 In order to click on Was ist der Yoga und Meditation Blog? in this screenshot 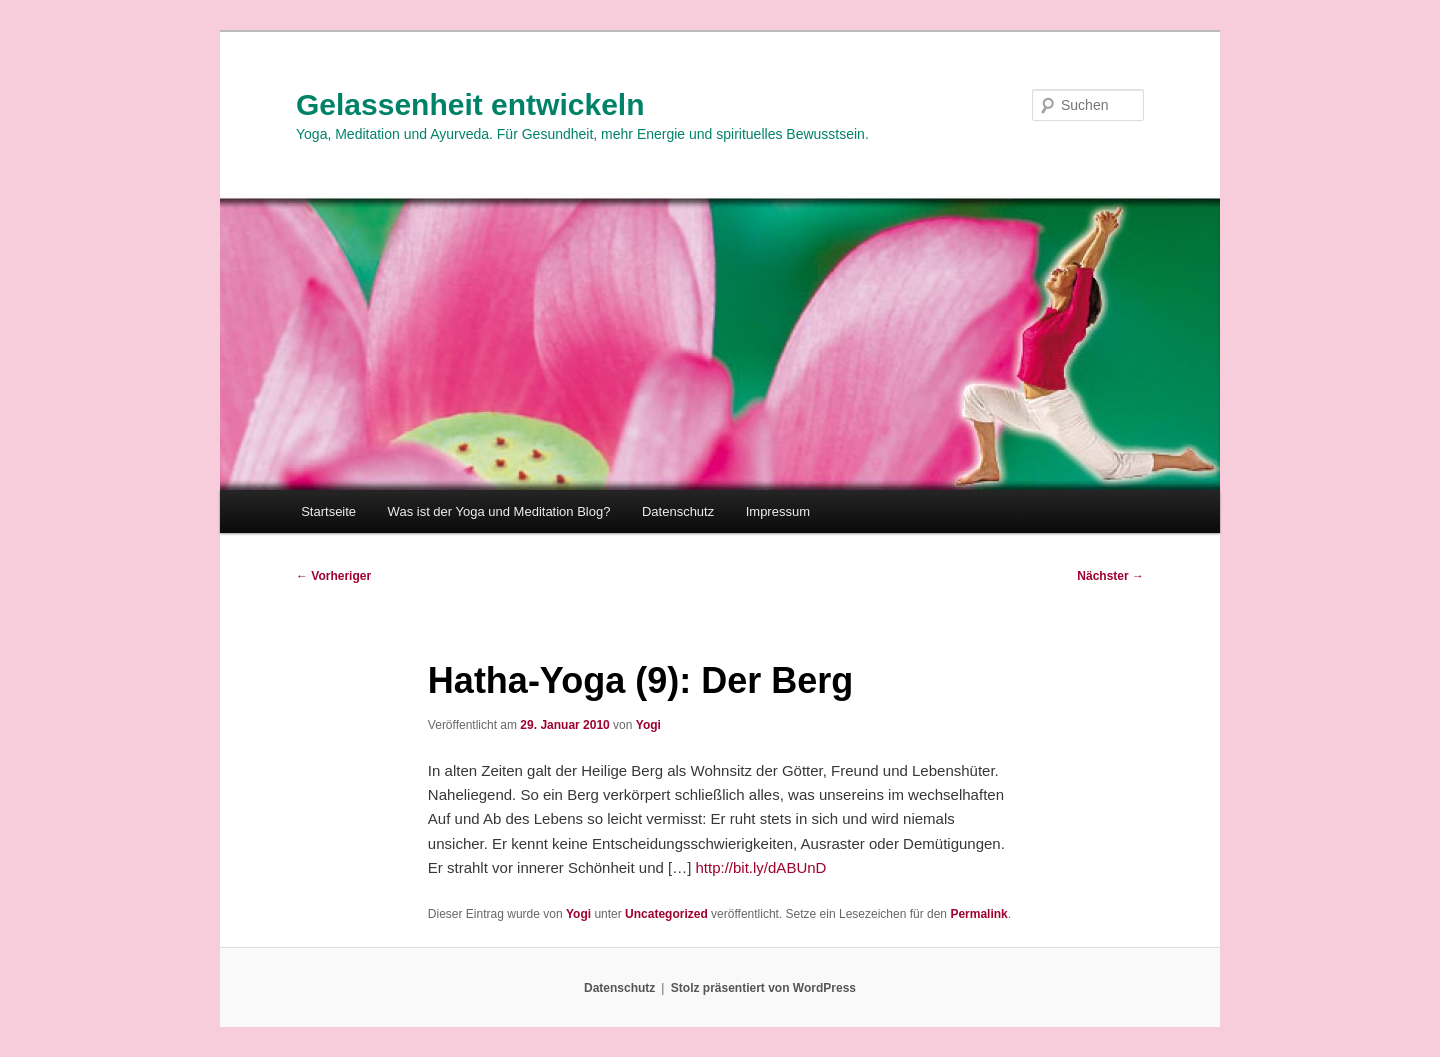, I will do `click(499, 511)`.